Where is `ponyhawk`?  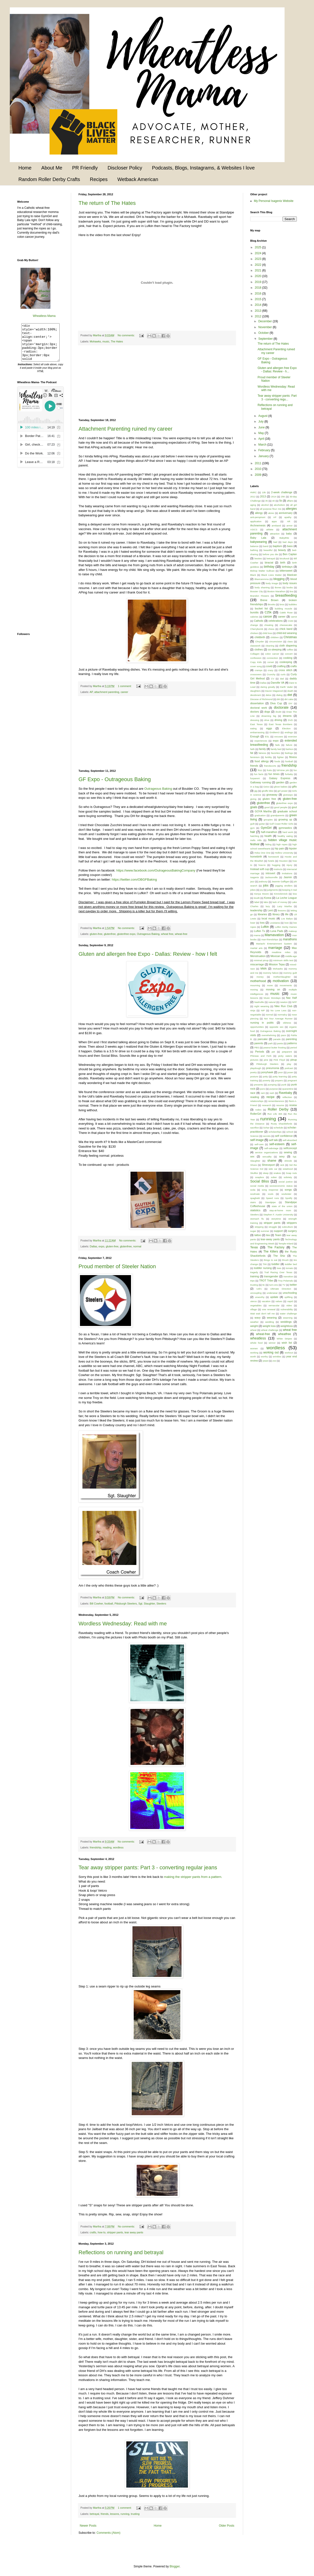 ponyhawk is located at coordinates (267, 1072).